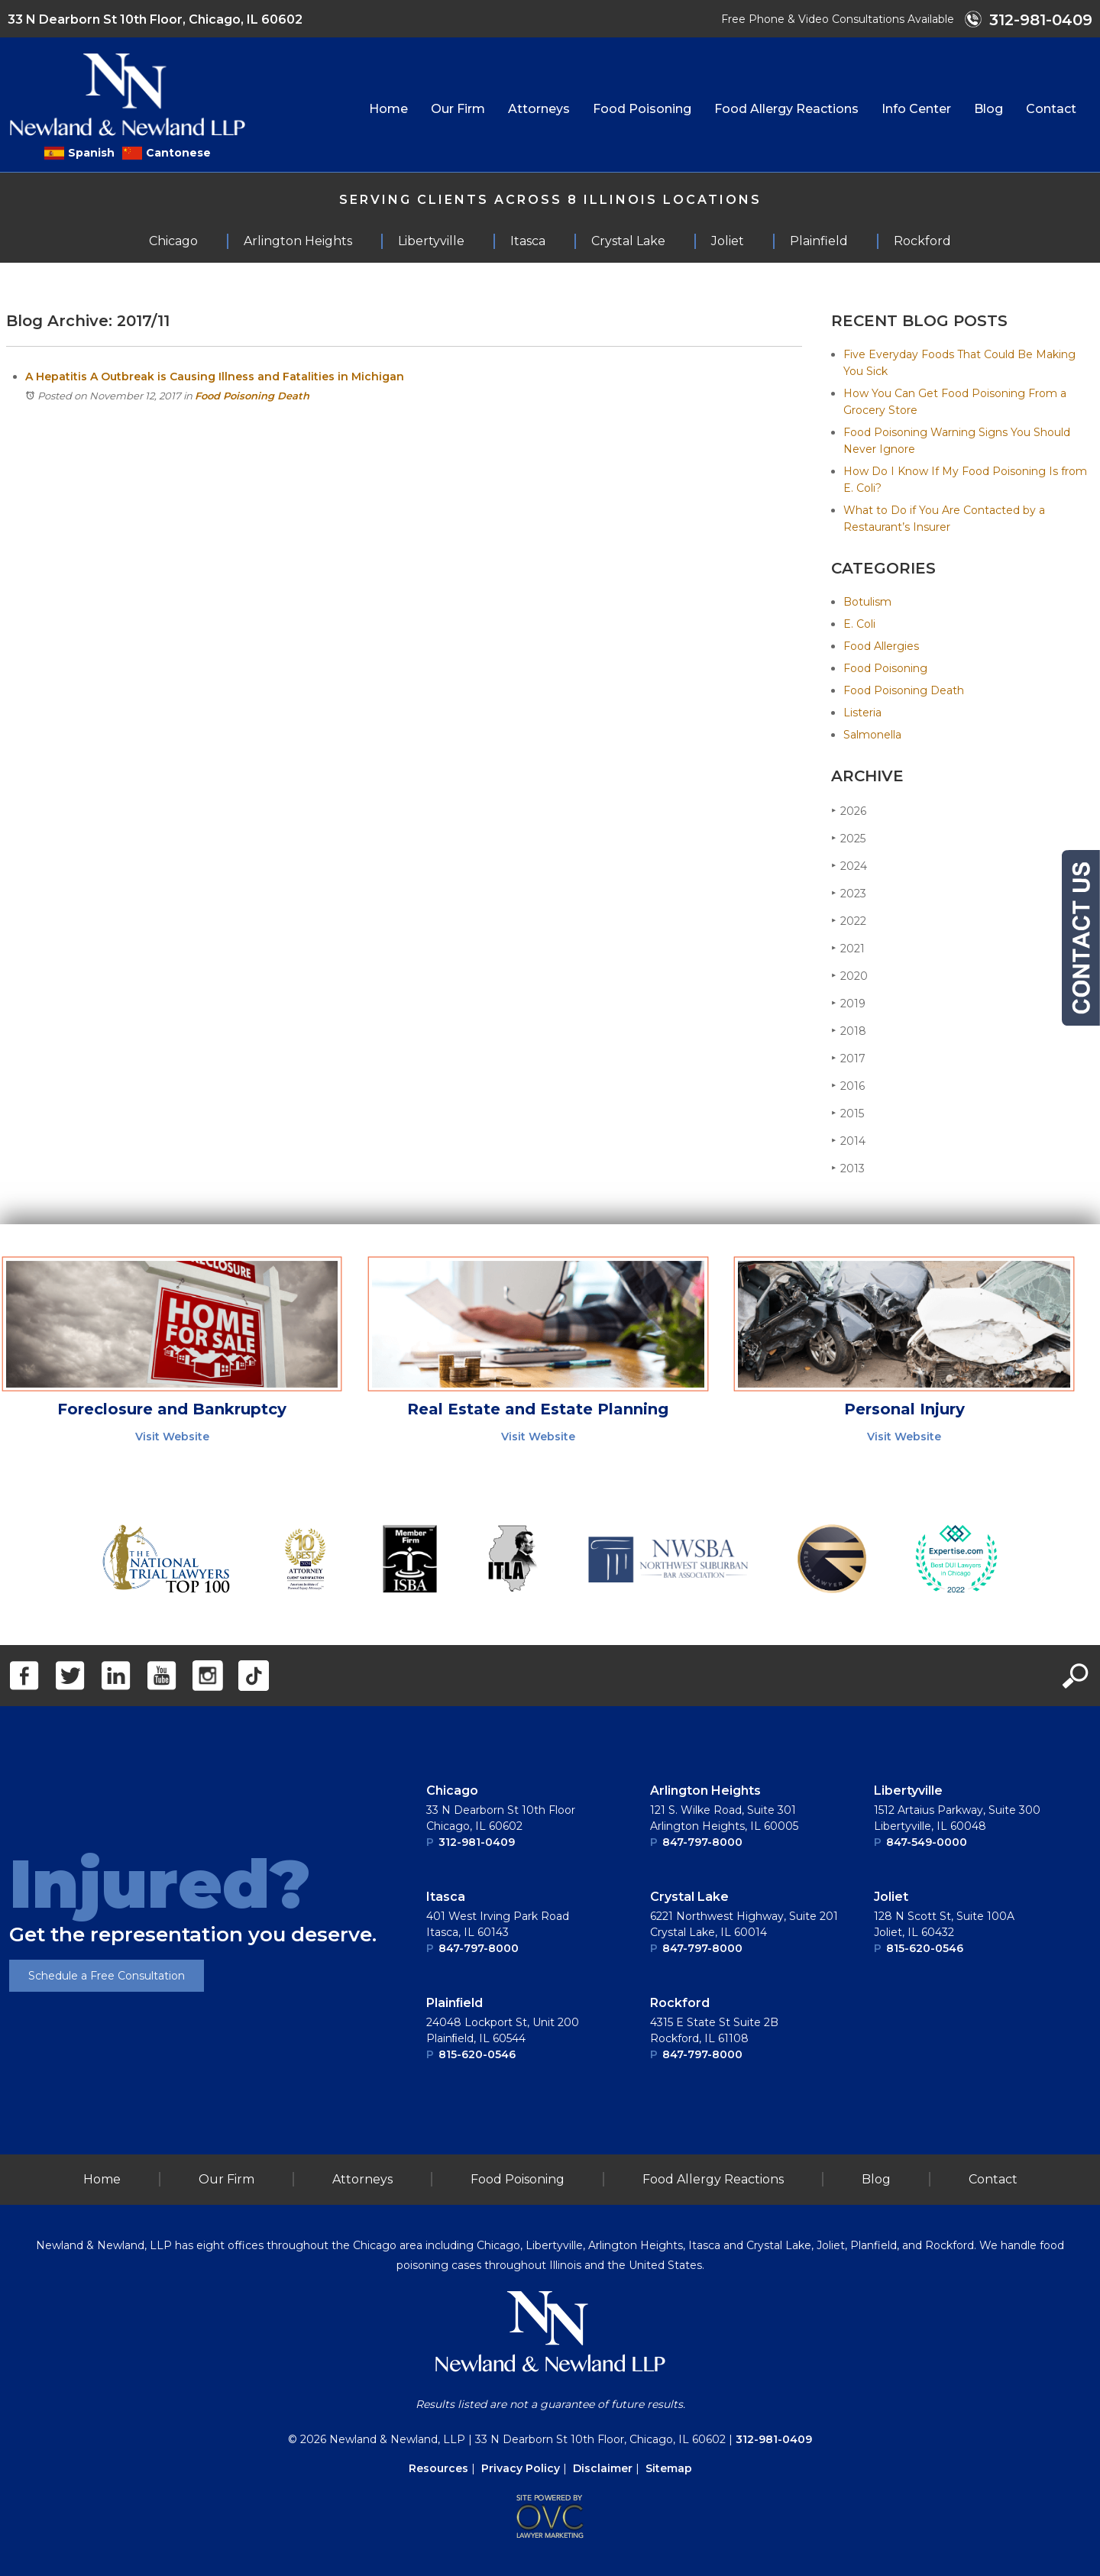 This screenshot has width=1100, height=2576. What do you see at coordinates (252, 395) in the screenshot?
I see `Food Poisoning Death` at bounding box center [252, 395].